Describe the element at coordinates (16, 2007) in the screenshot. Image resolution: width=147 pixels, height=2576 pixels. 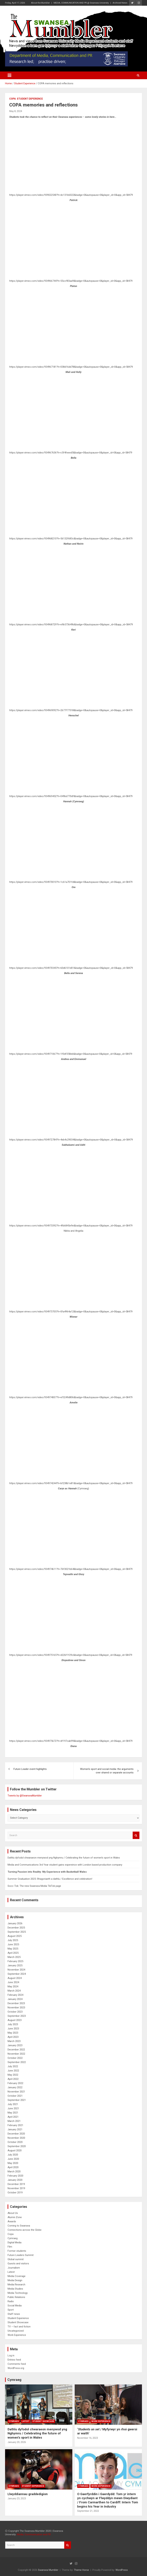
I see `November 2023` at that location.